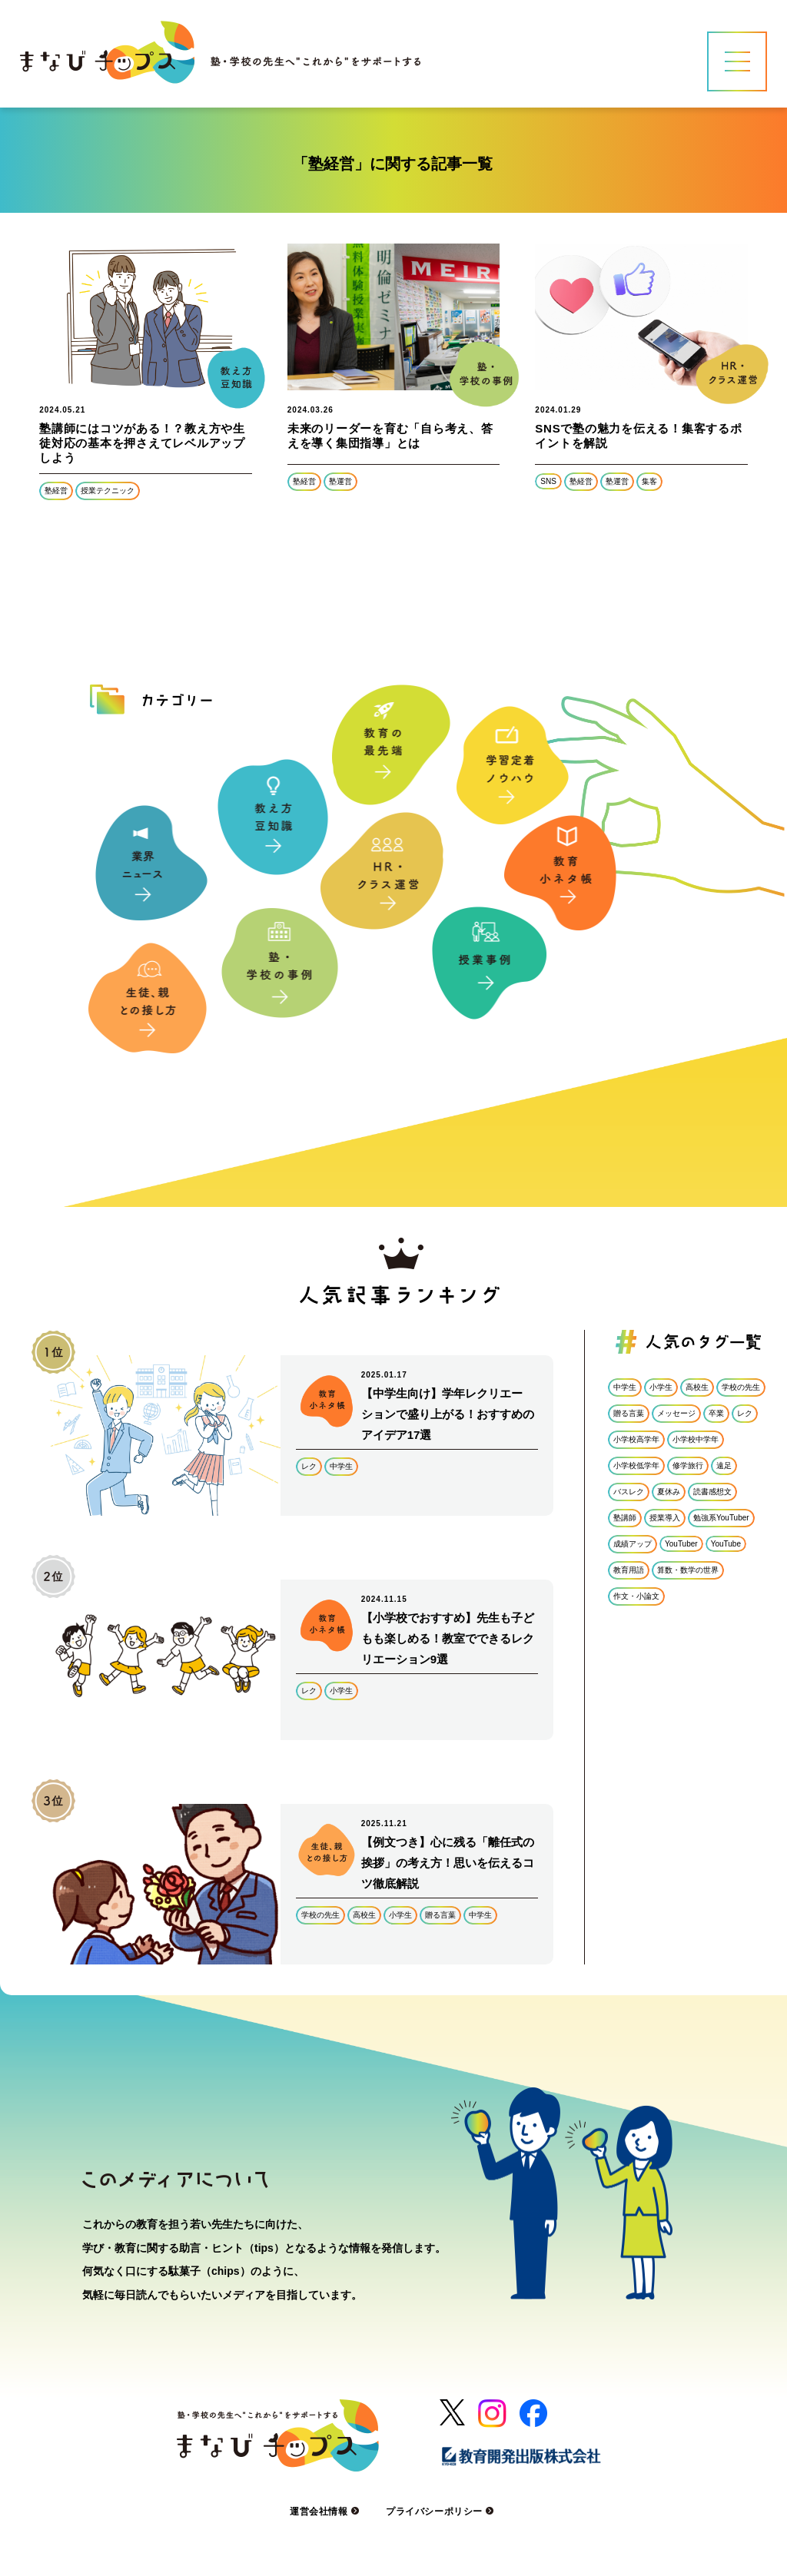  I want to click on 成績アップ, so click(632, 1544).